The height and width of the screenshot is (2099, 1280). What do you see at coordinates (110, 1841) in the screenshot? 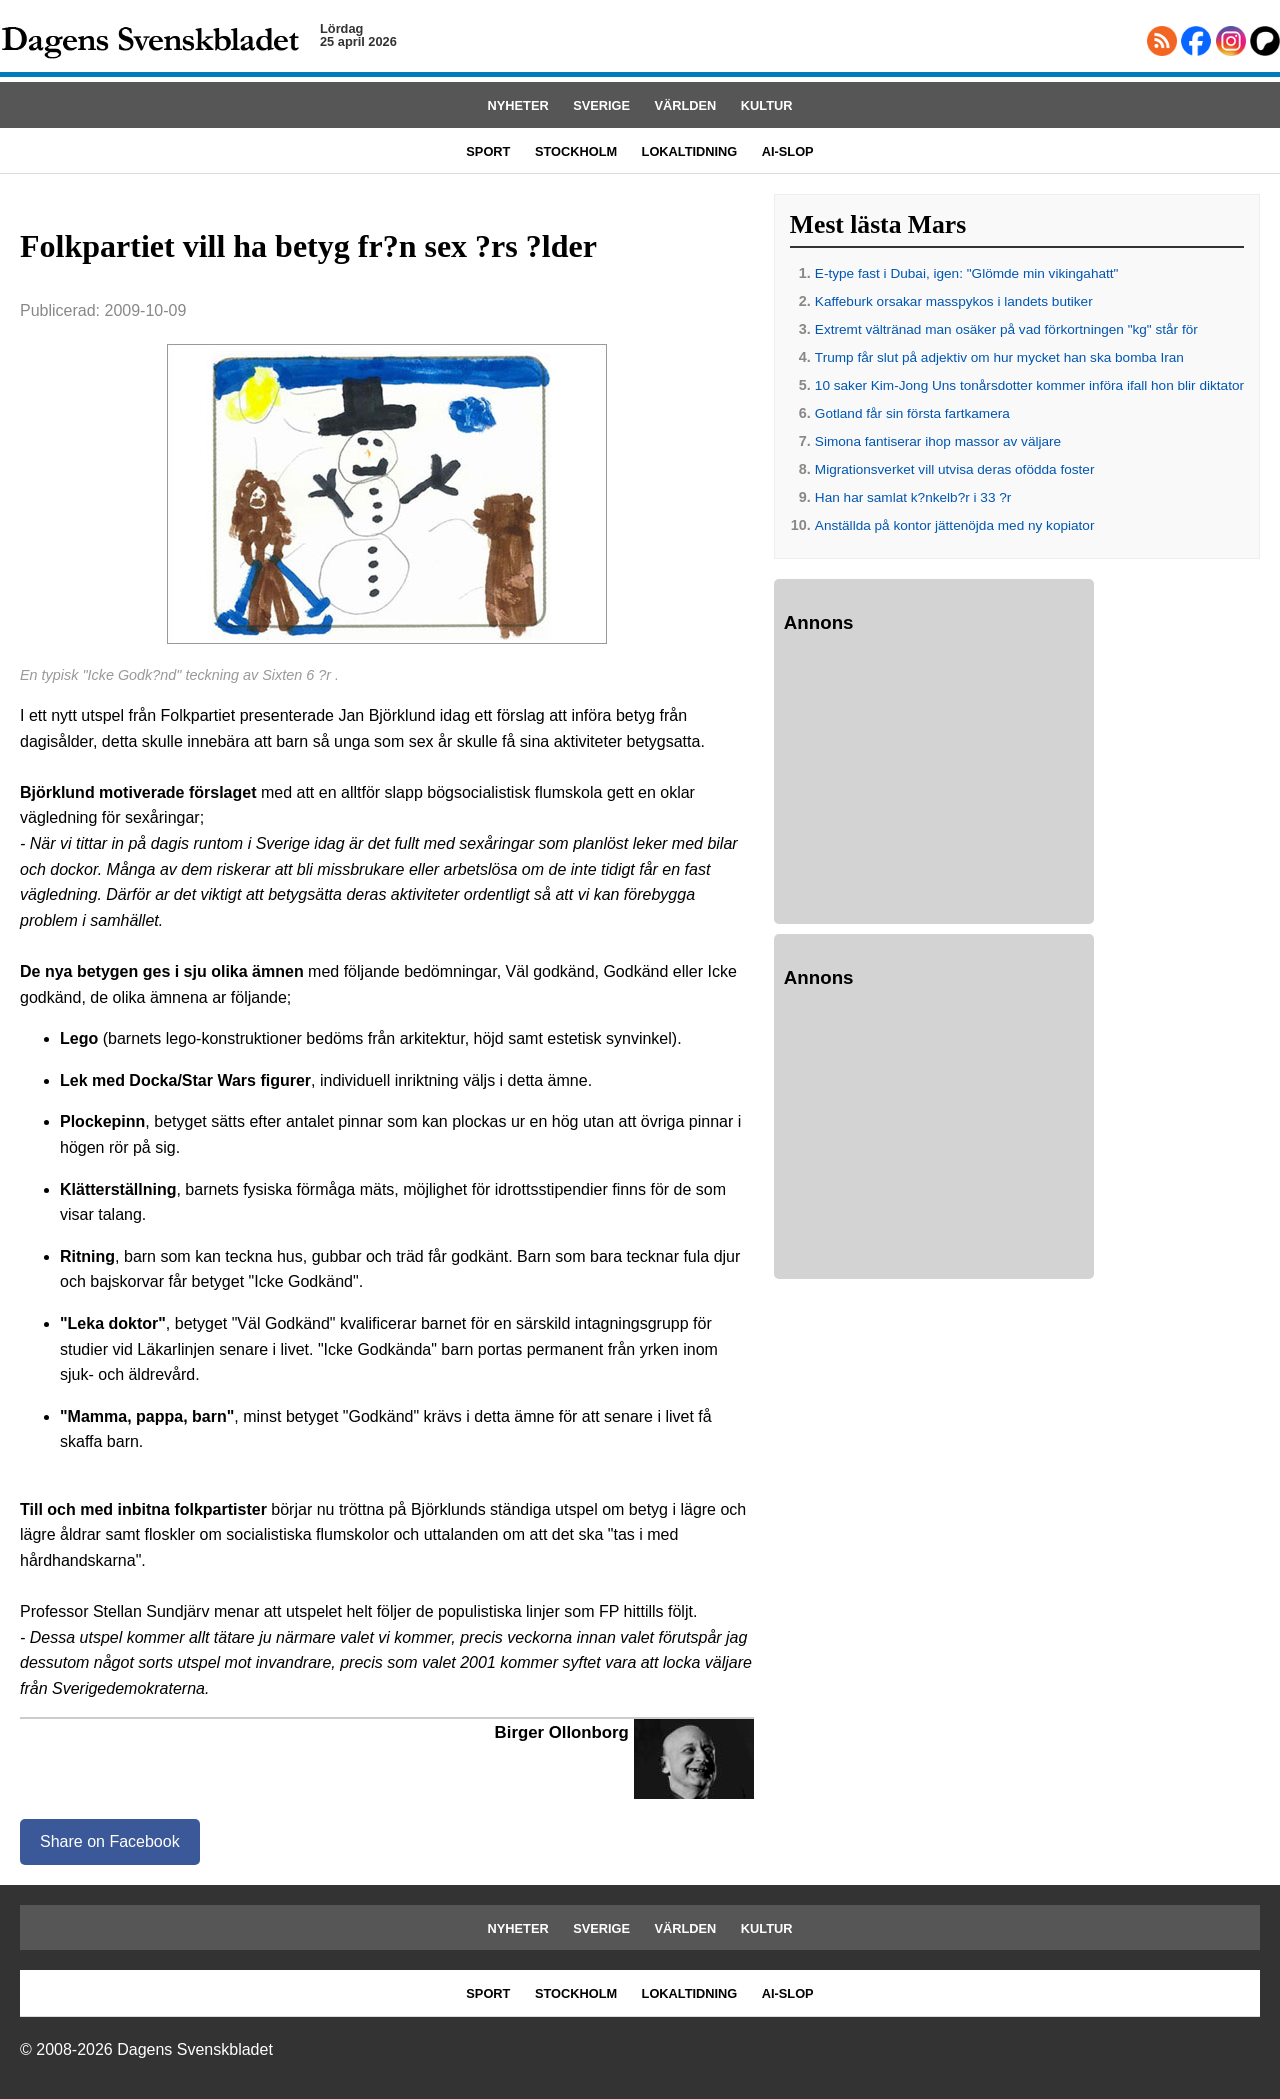
I see `Share on Facebook` at bounding box center [110, 1841].